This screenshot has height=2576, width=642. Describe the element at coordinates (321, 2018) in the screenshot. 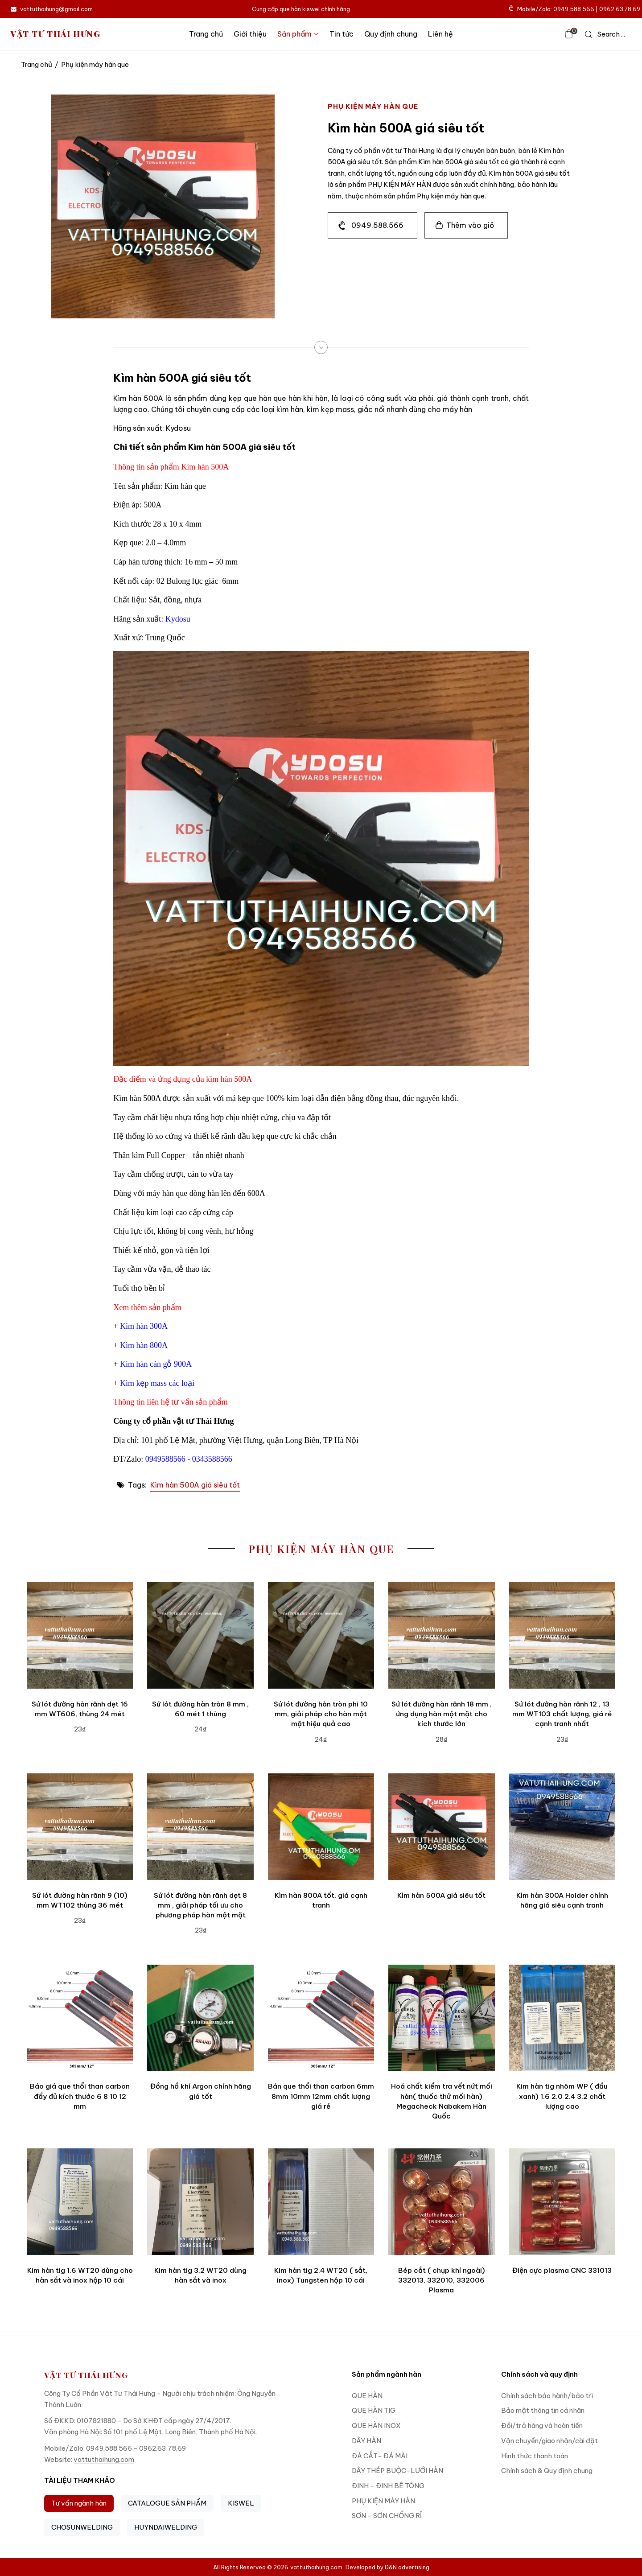

I see `[Bán que thổi than carbon 6mm 8mm 10mm 12mm chất lượng giá rẻ]` at that location.